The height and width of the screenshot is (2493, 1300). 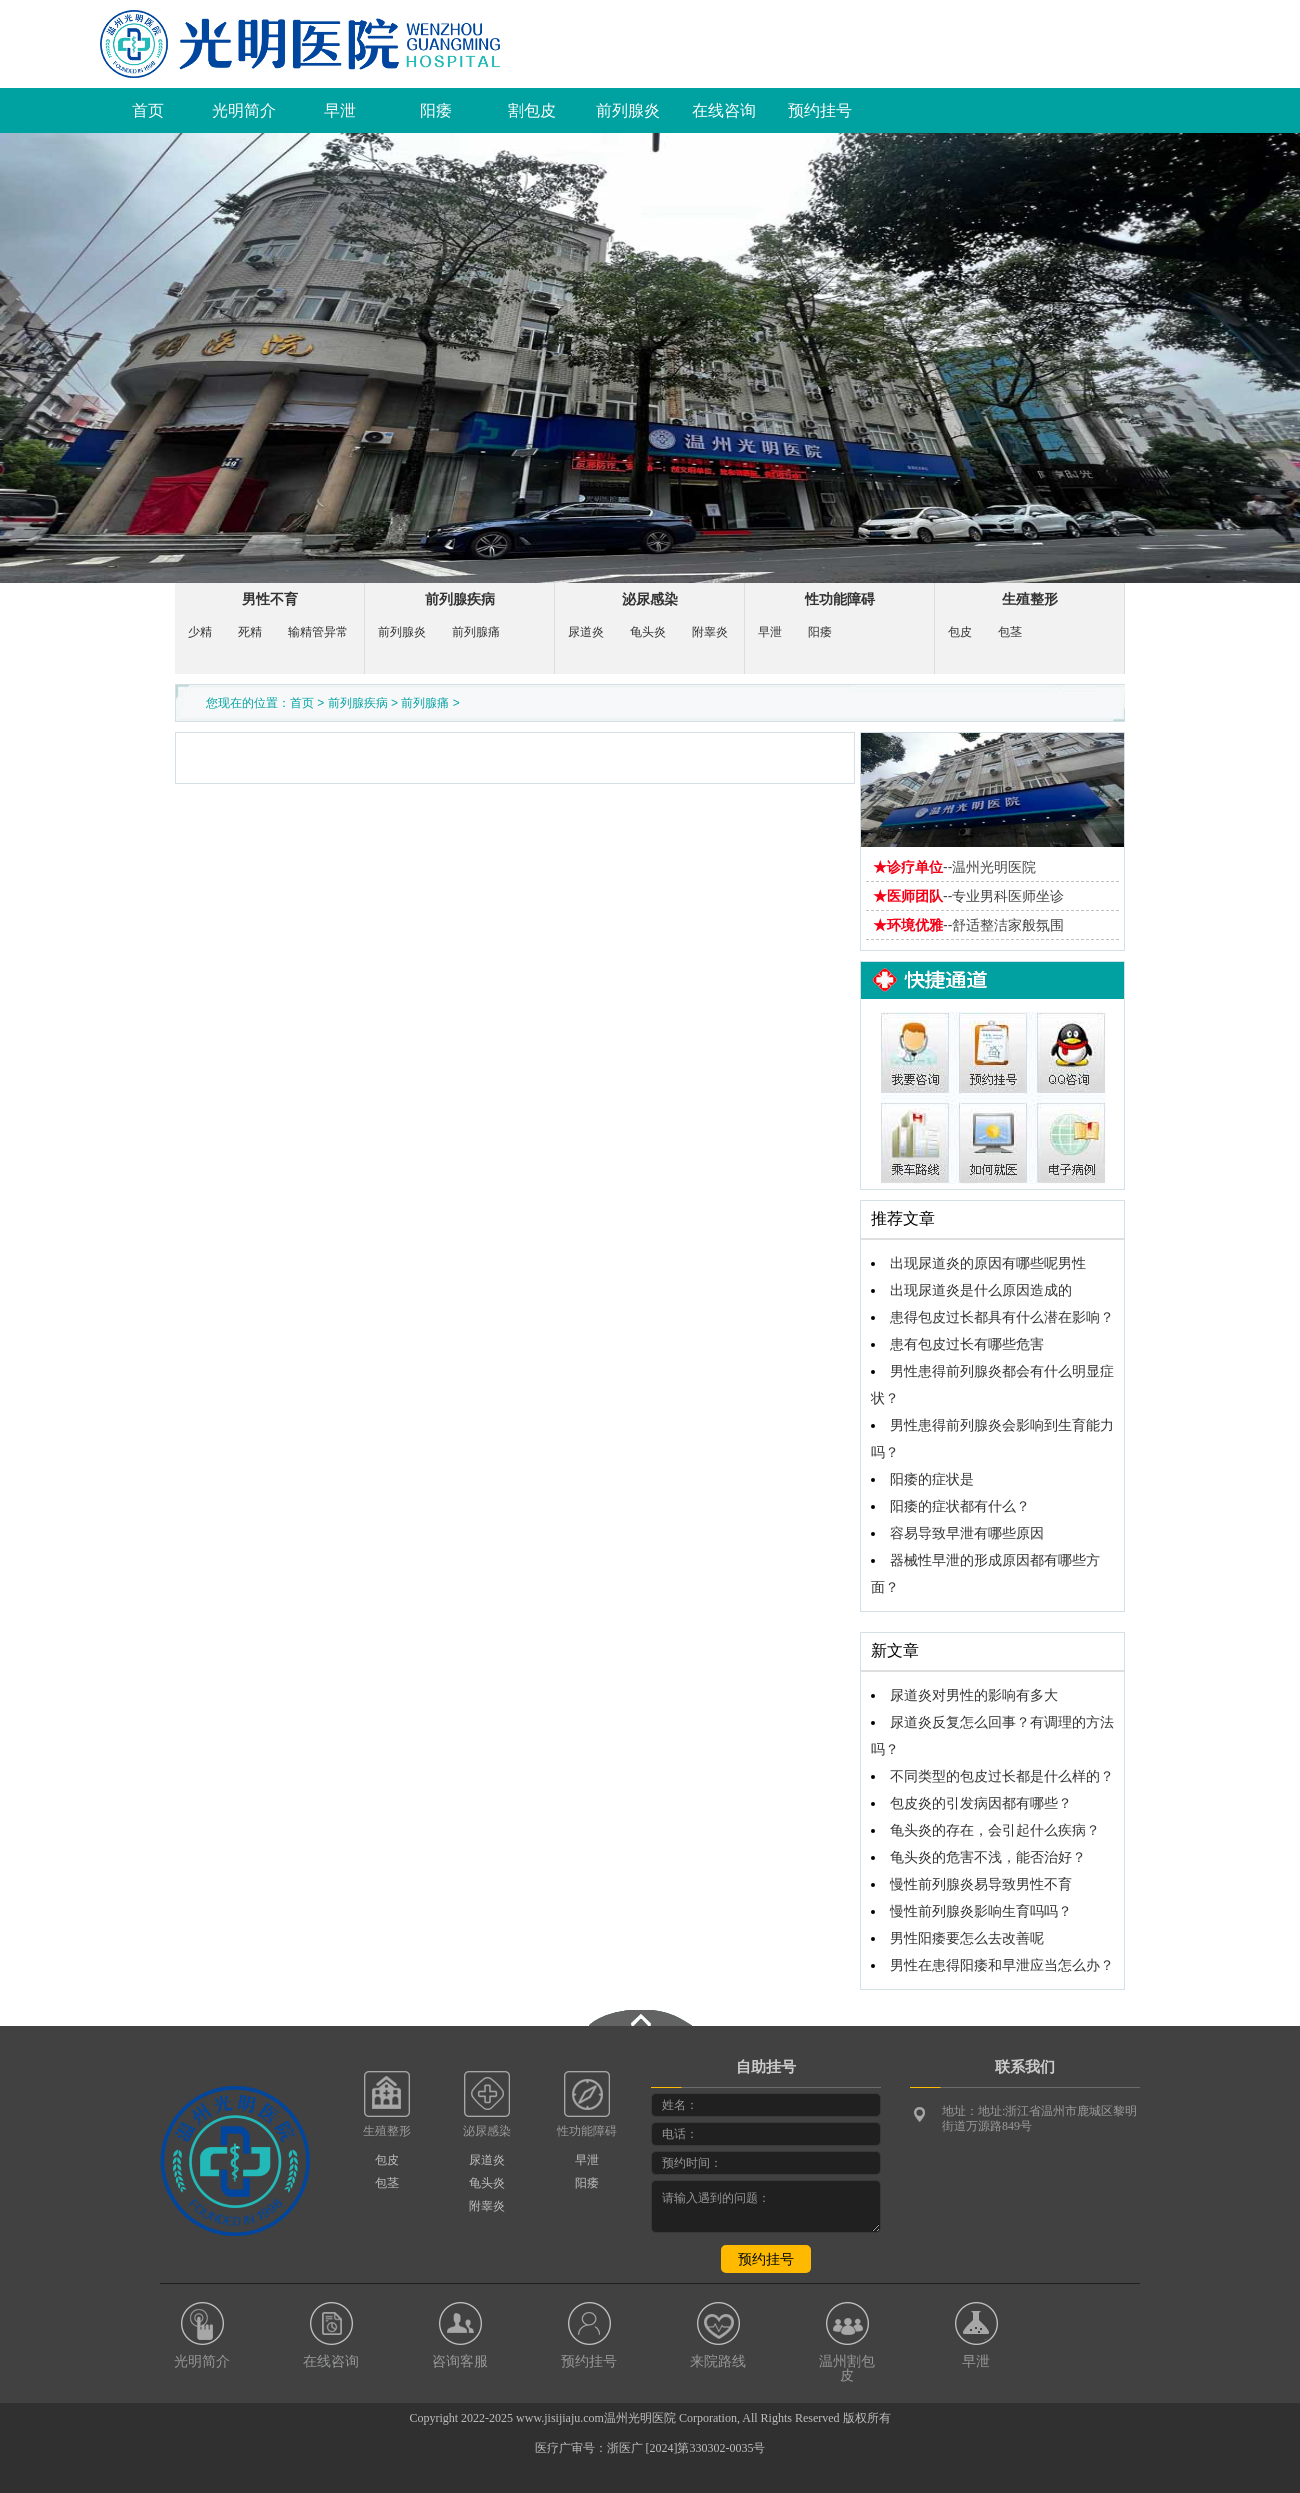 I want to click on 慢性前列腺炎影响生育吗吗？, so click(x=981, y=1911).